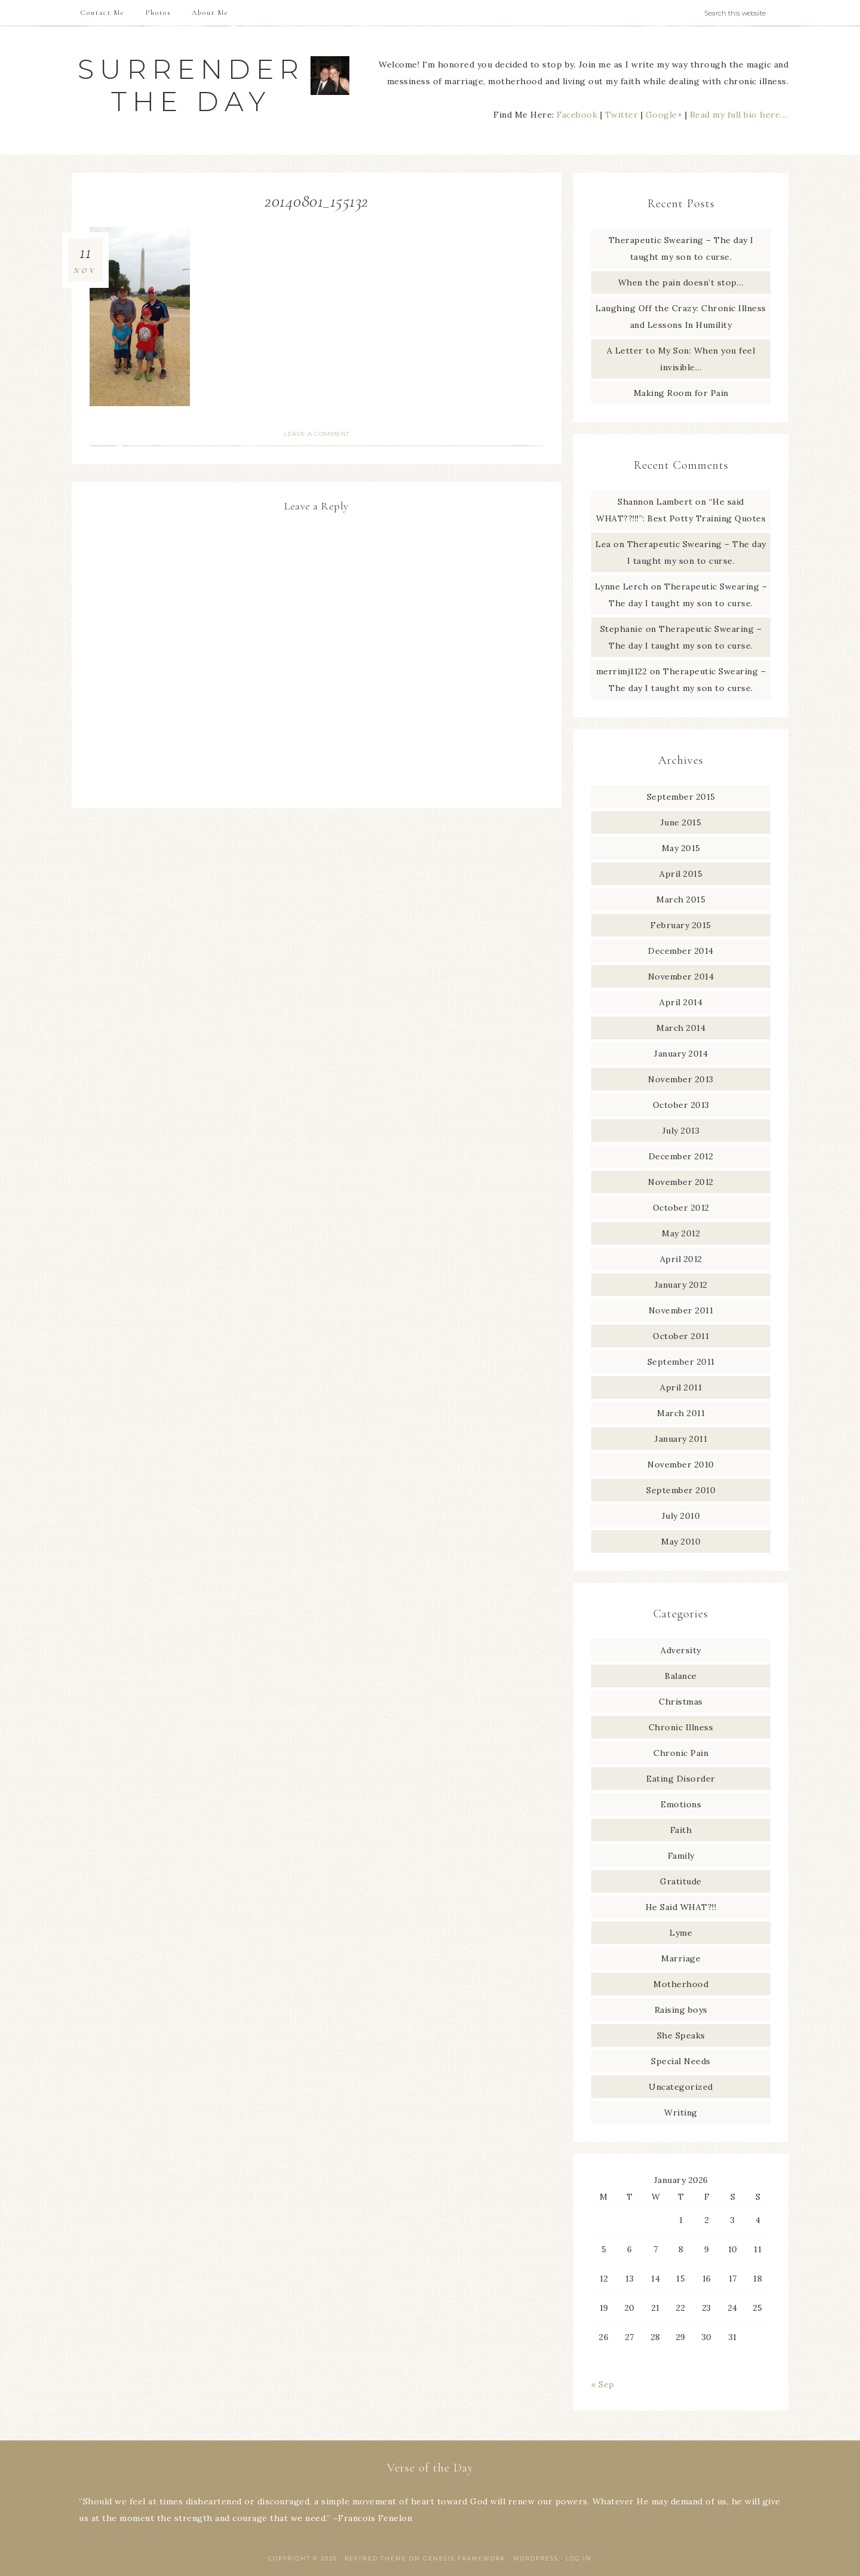 Image resolution: width=860 pixels, height=2576 pixels. Describe the element at coordinates (681, 848) in the screenshot. I see `May 2015` at that location.